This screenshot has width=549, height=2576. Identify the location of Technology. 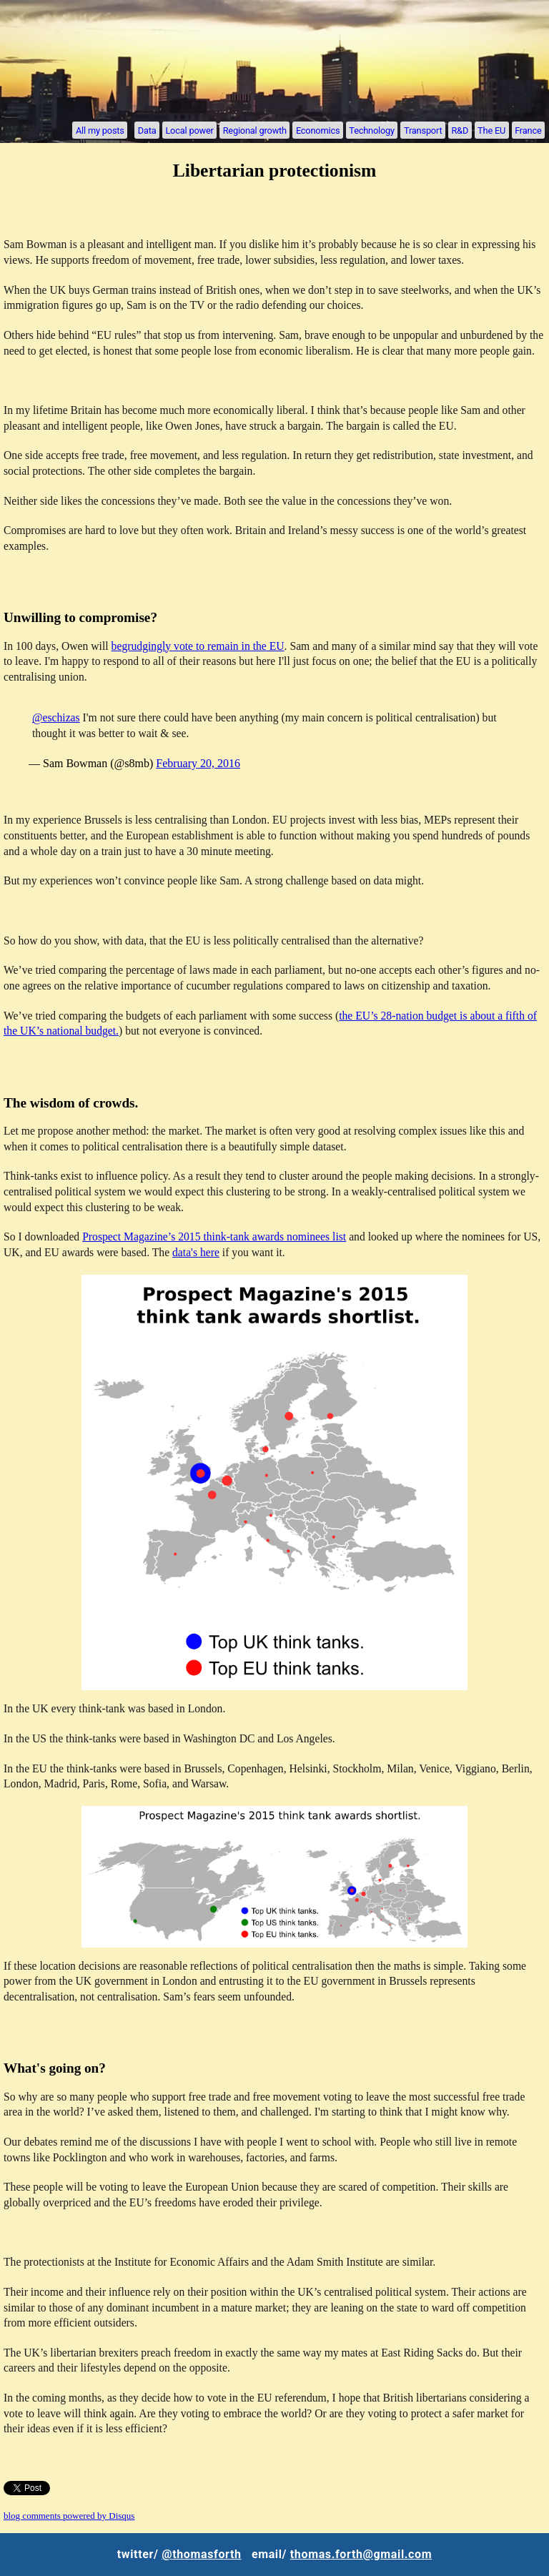
(372, 129).